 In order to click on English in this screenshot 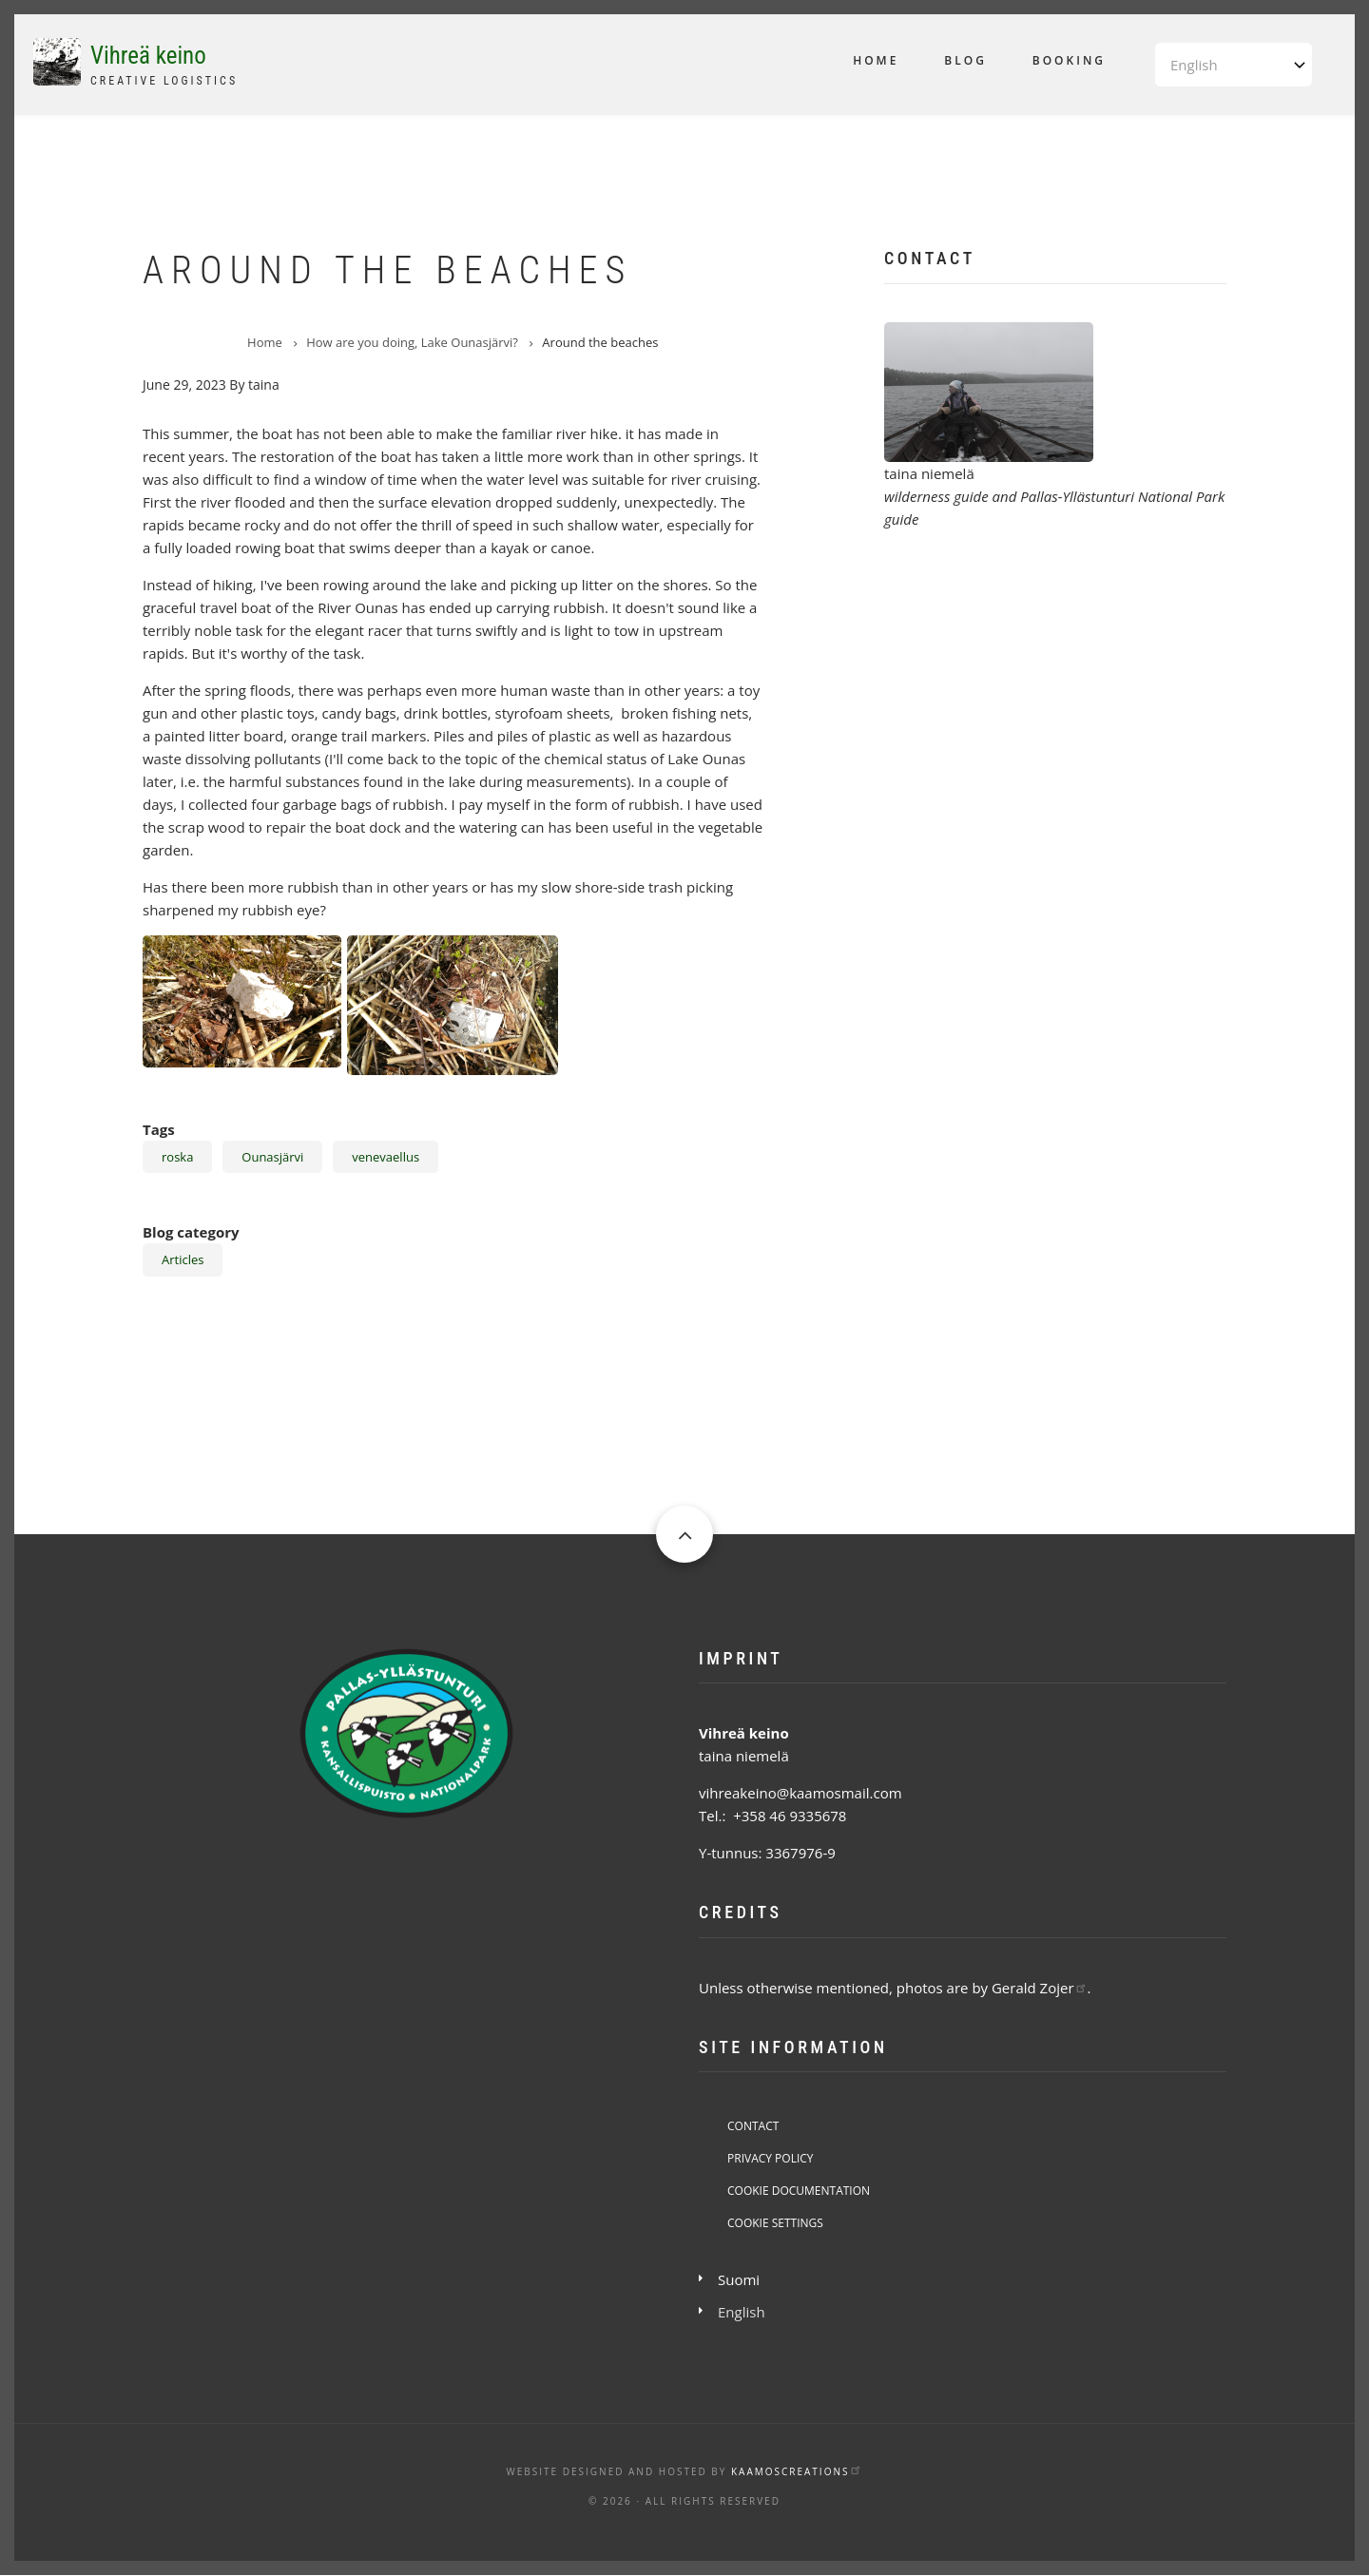, I will do `click(741, 2311)`.